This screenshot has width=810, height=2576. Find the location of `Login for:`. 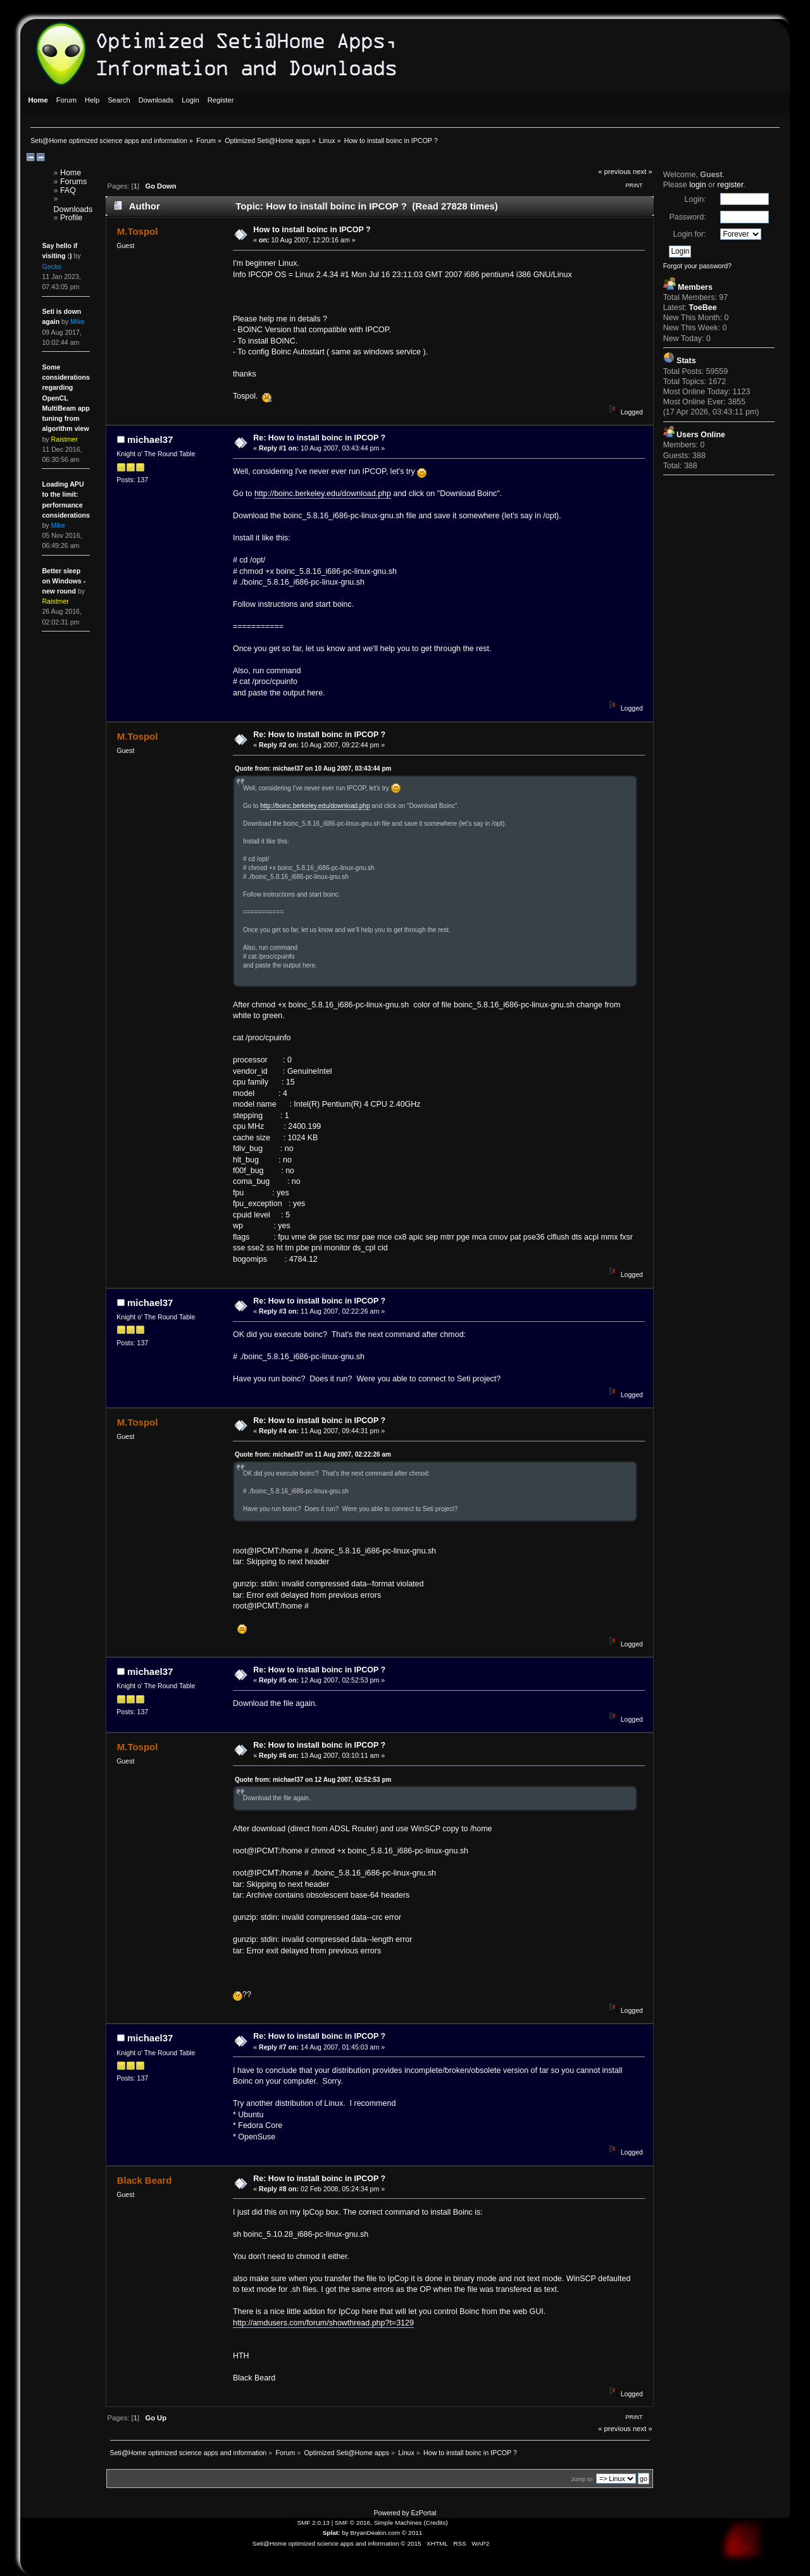

Login for: is located at coordinates (689, 234).